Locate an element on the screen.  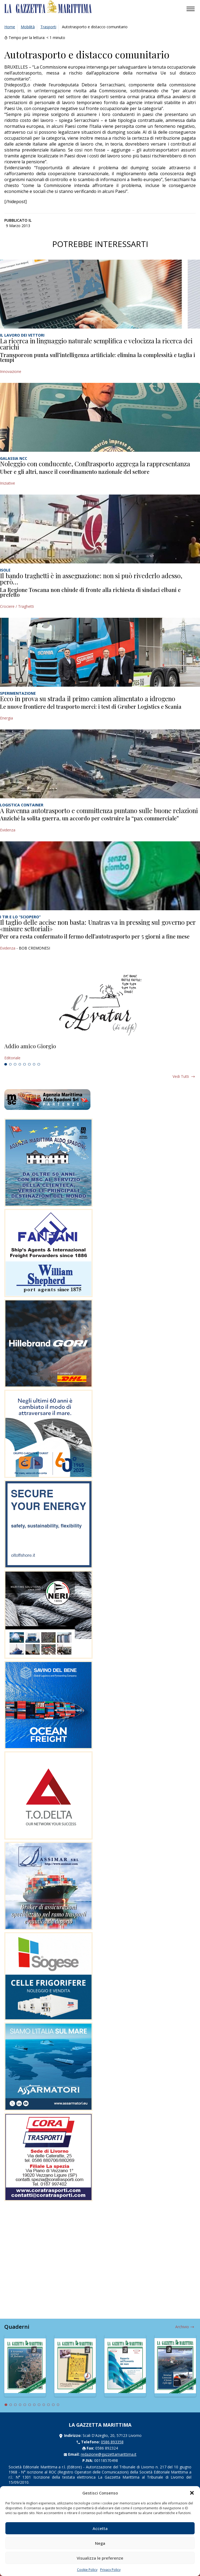
Vedi tutti is located at coordinates (181, 1076).